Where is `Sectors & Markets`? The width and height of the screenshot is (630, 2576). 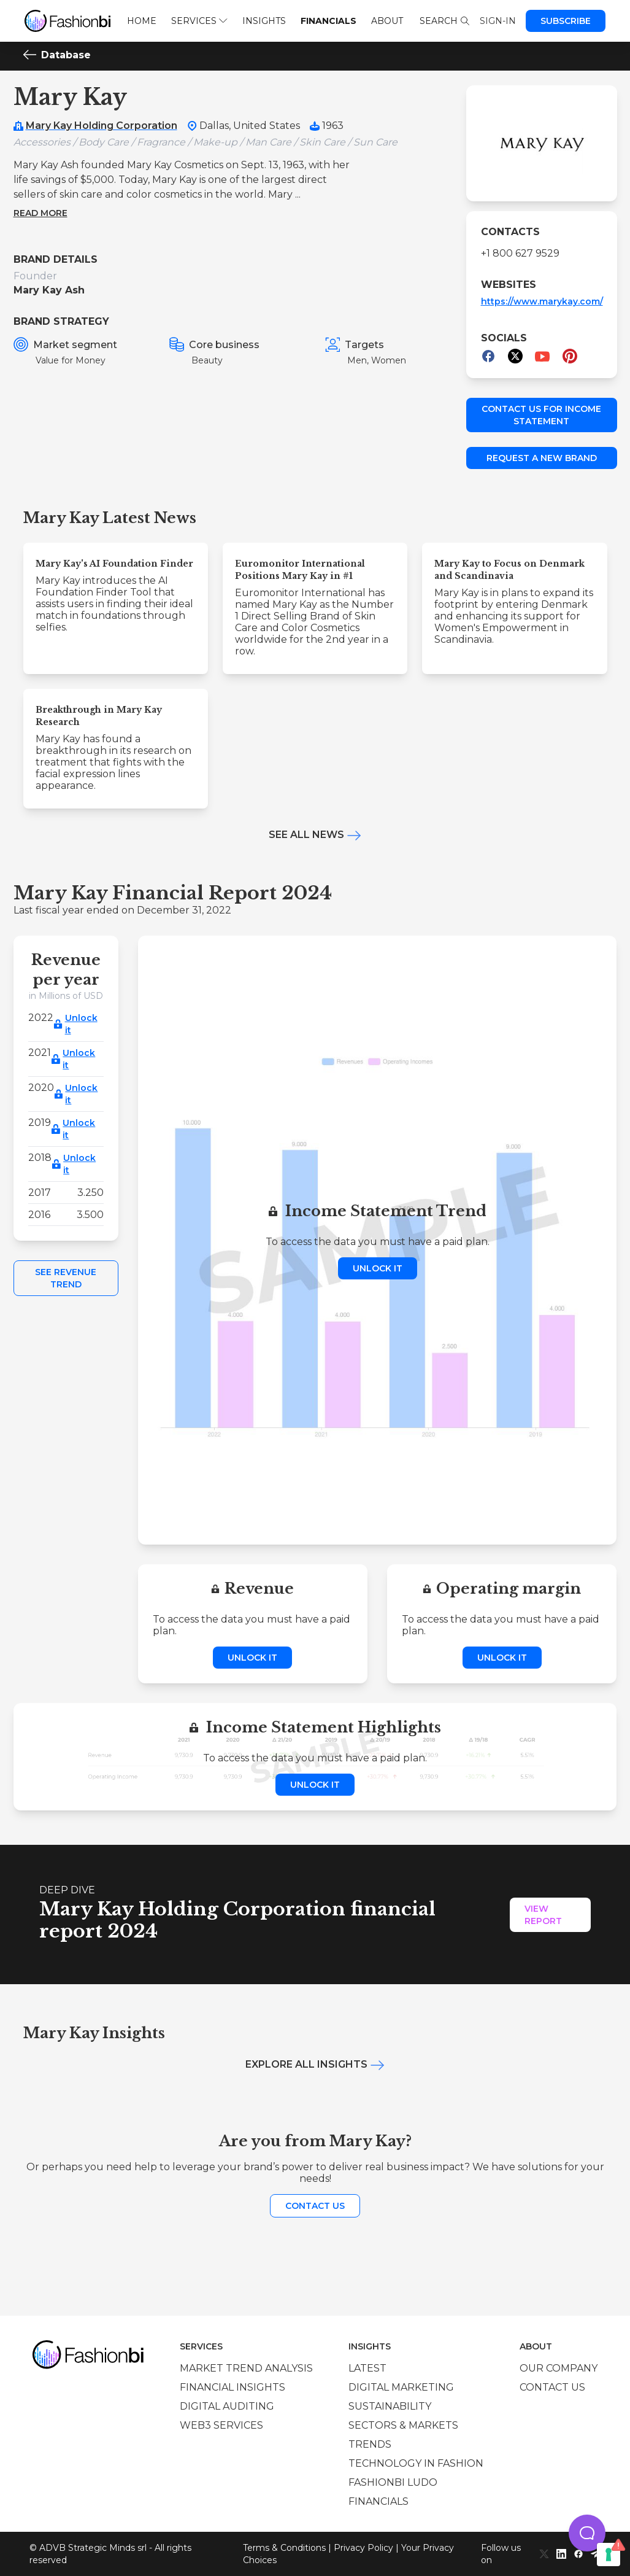 Sectors & Markets is located at coordinates (403, 2425).